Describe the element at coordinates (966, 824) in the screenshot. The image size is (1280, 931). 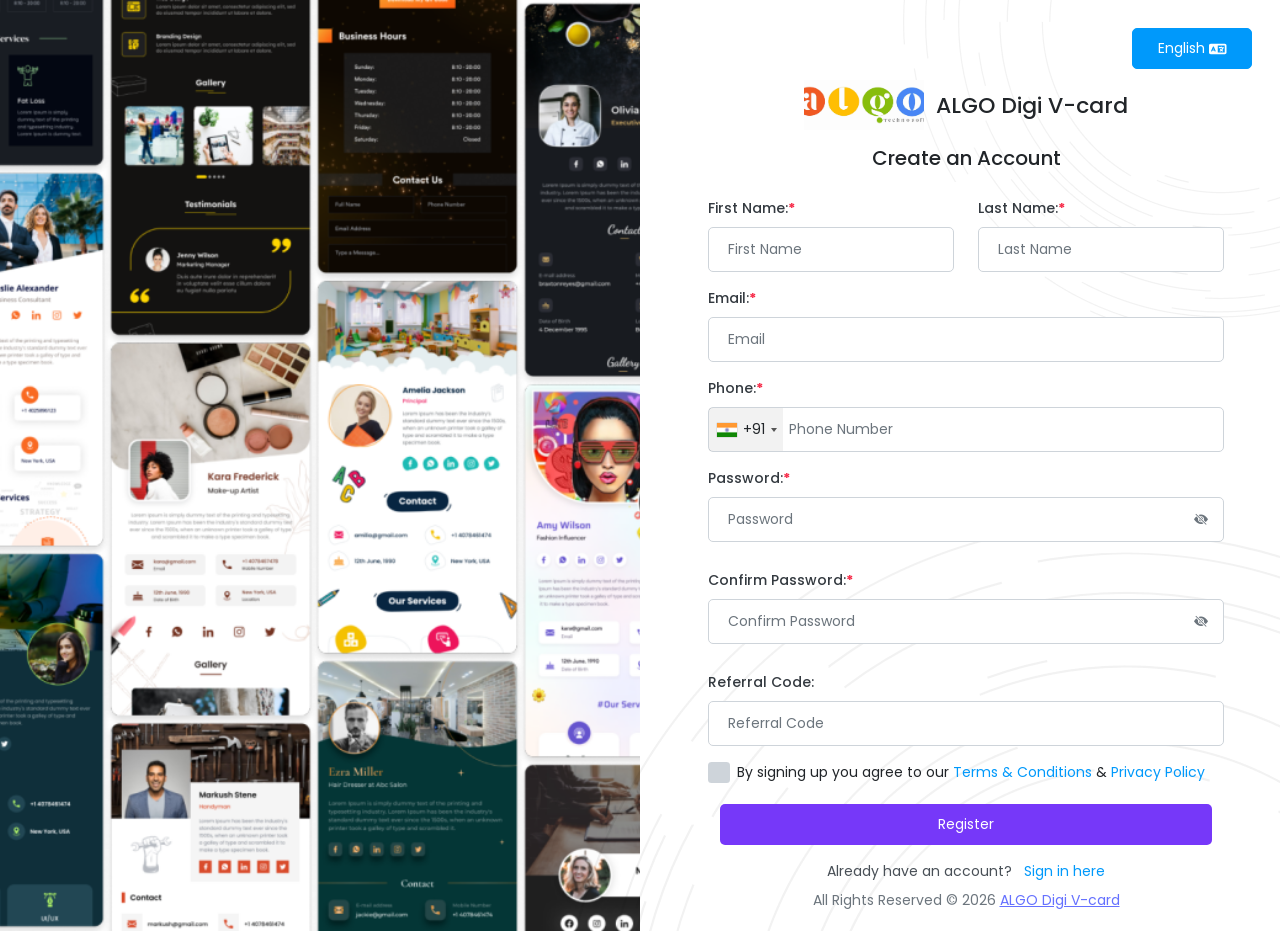
I see `Register` at that location.